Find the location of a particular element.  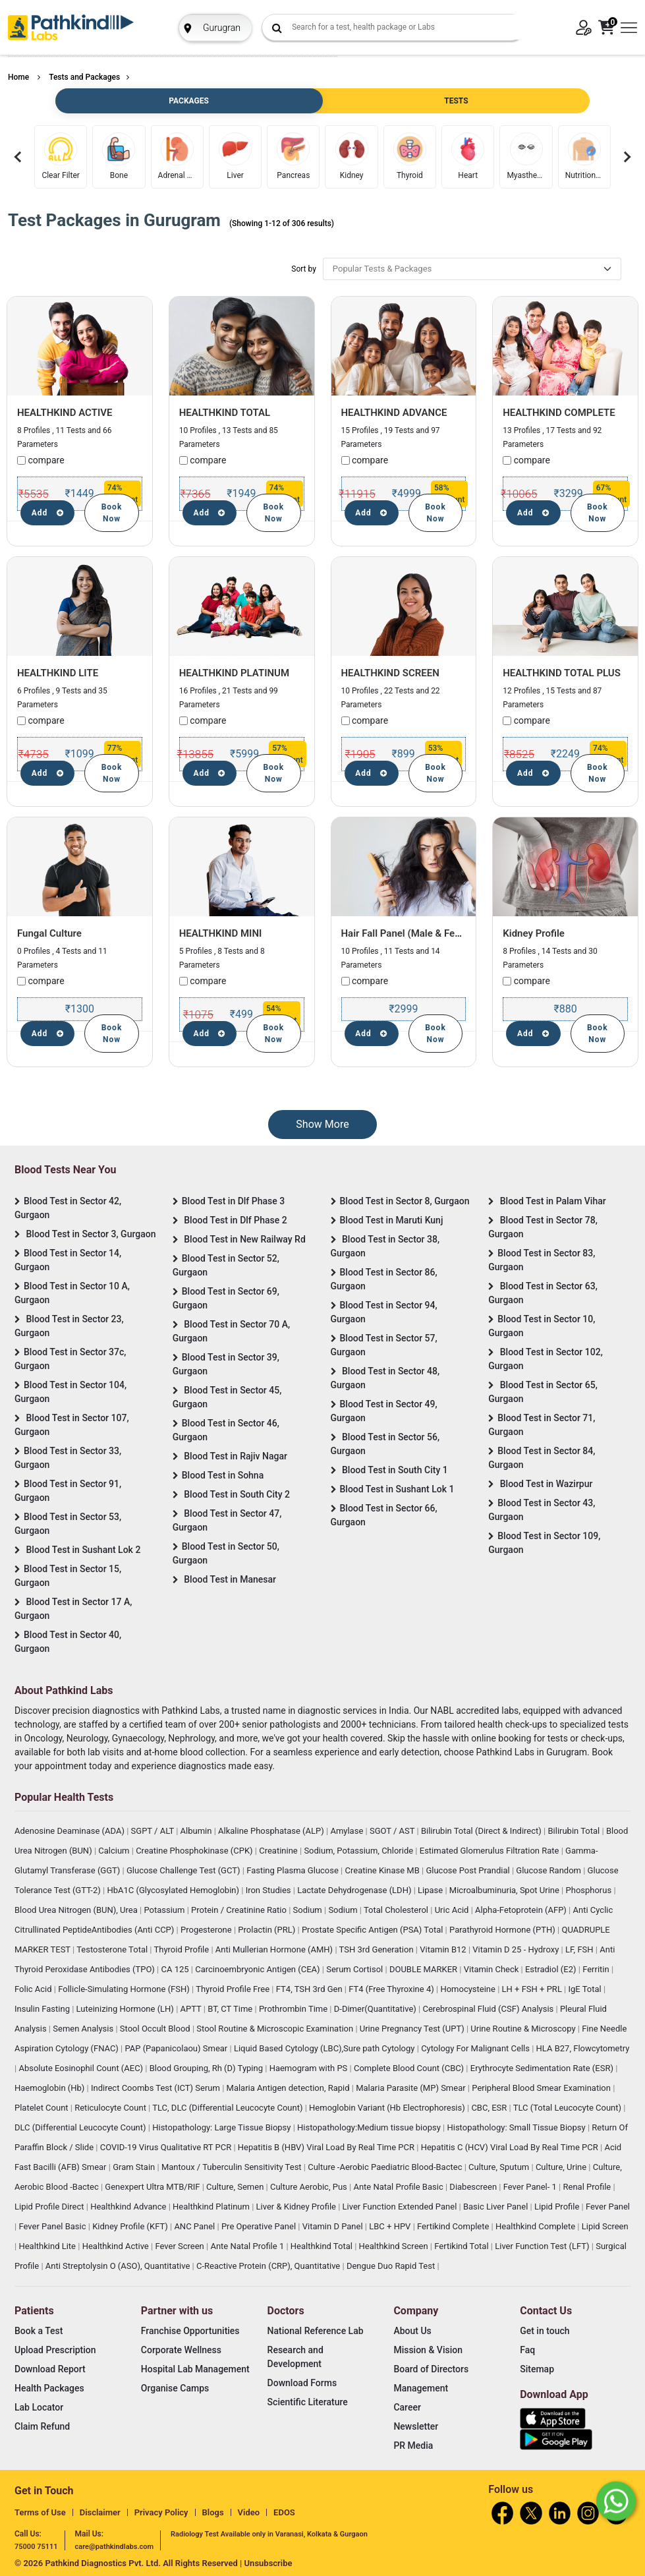

Dengue Duo Rapid Test is located at coordinates (392, 2266).